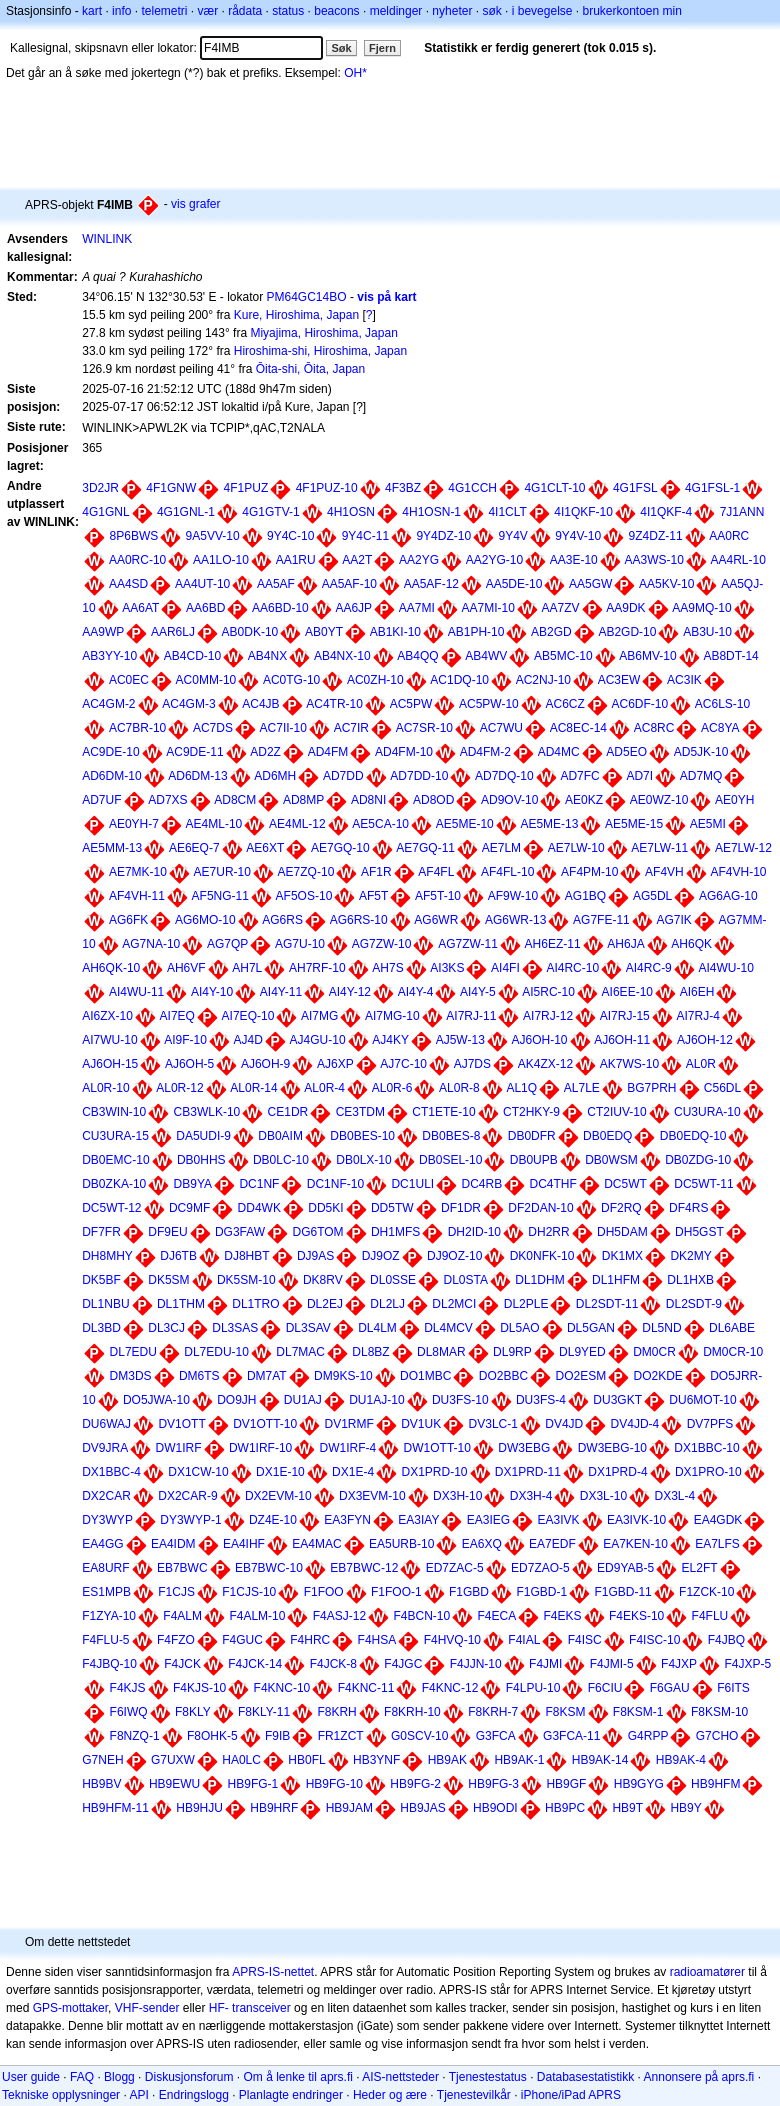  I want to click on AC7SR-10, so click(424, 728).